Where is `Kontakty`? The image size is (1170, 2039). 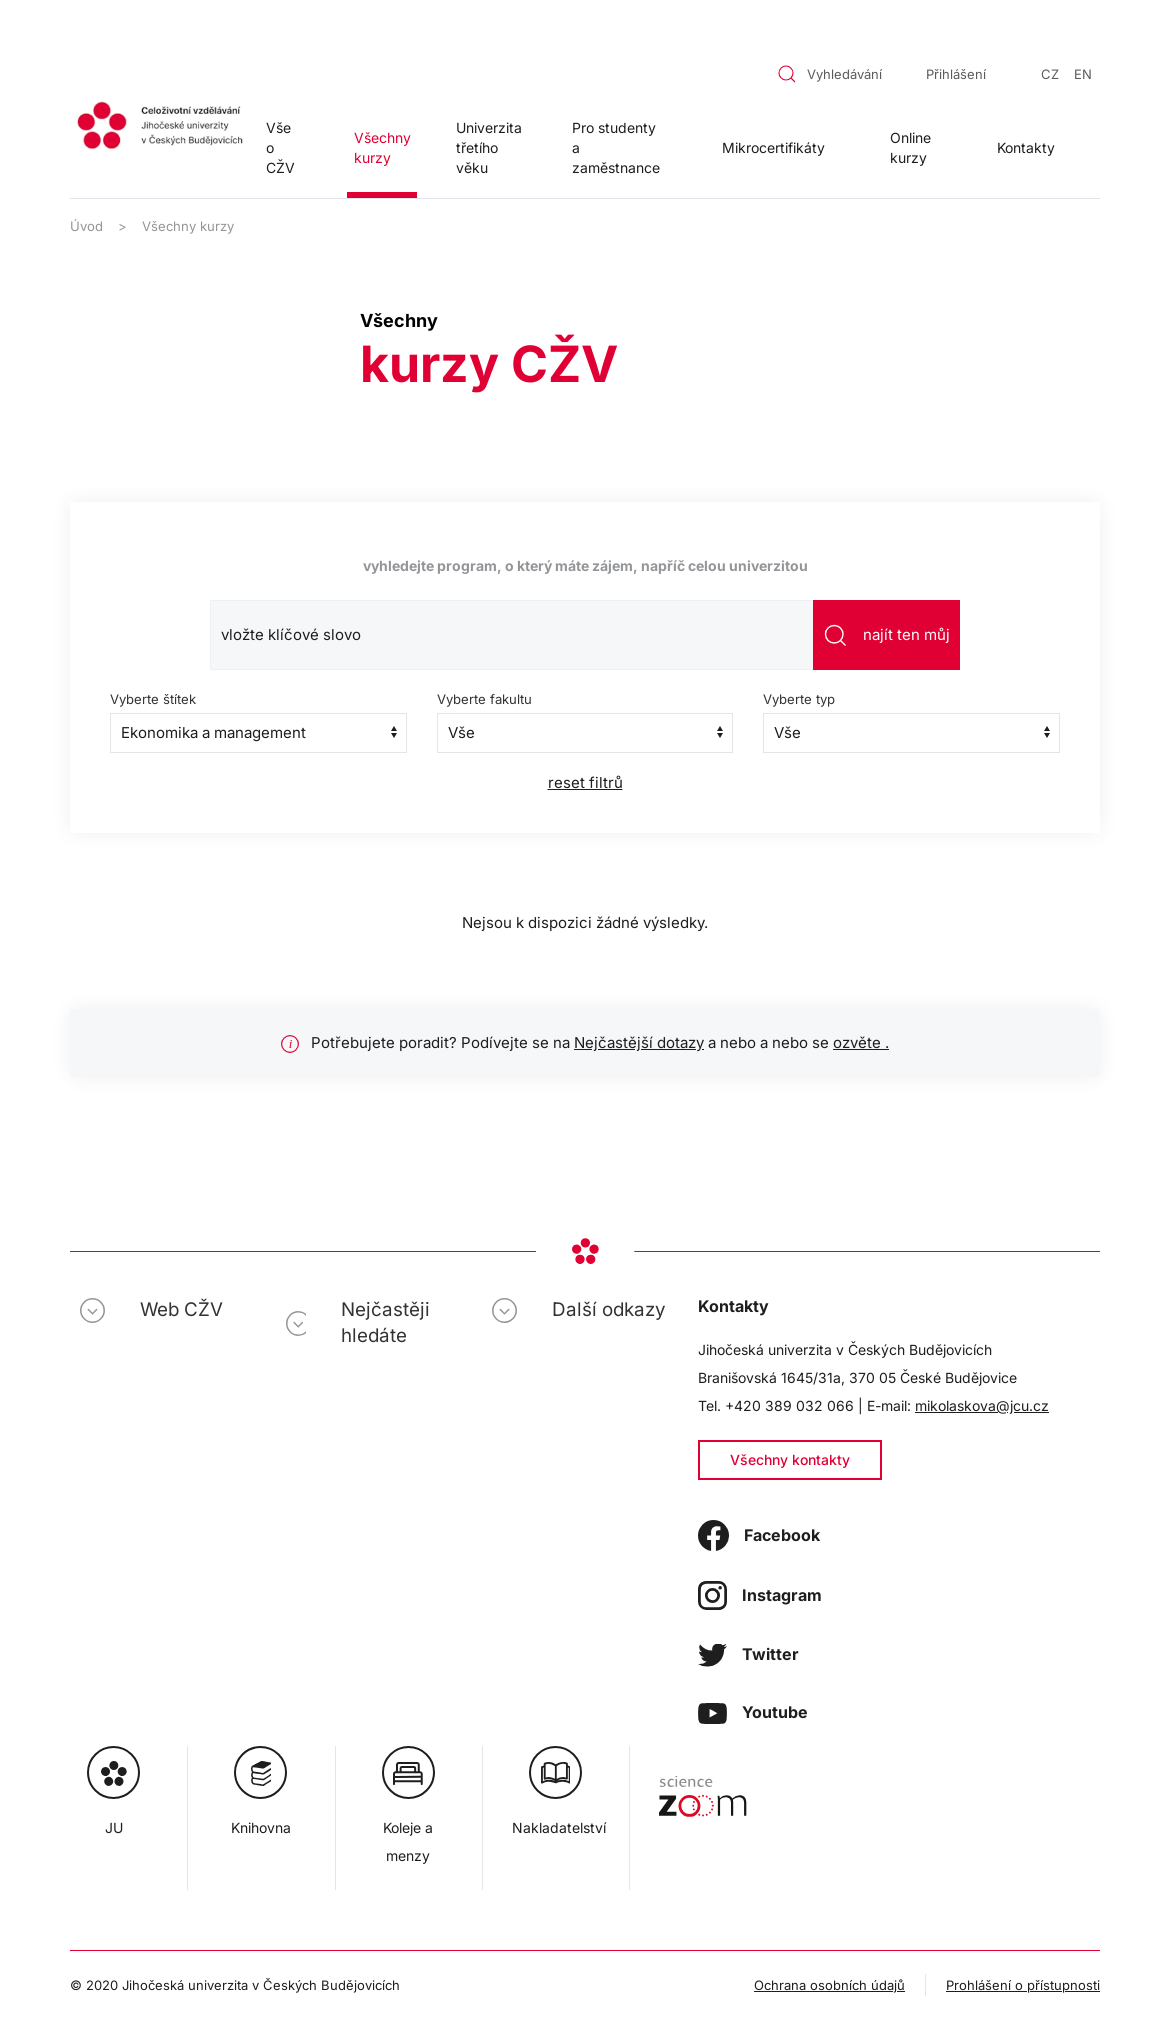 Kontakty is located at coordinates (1026, 147).